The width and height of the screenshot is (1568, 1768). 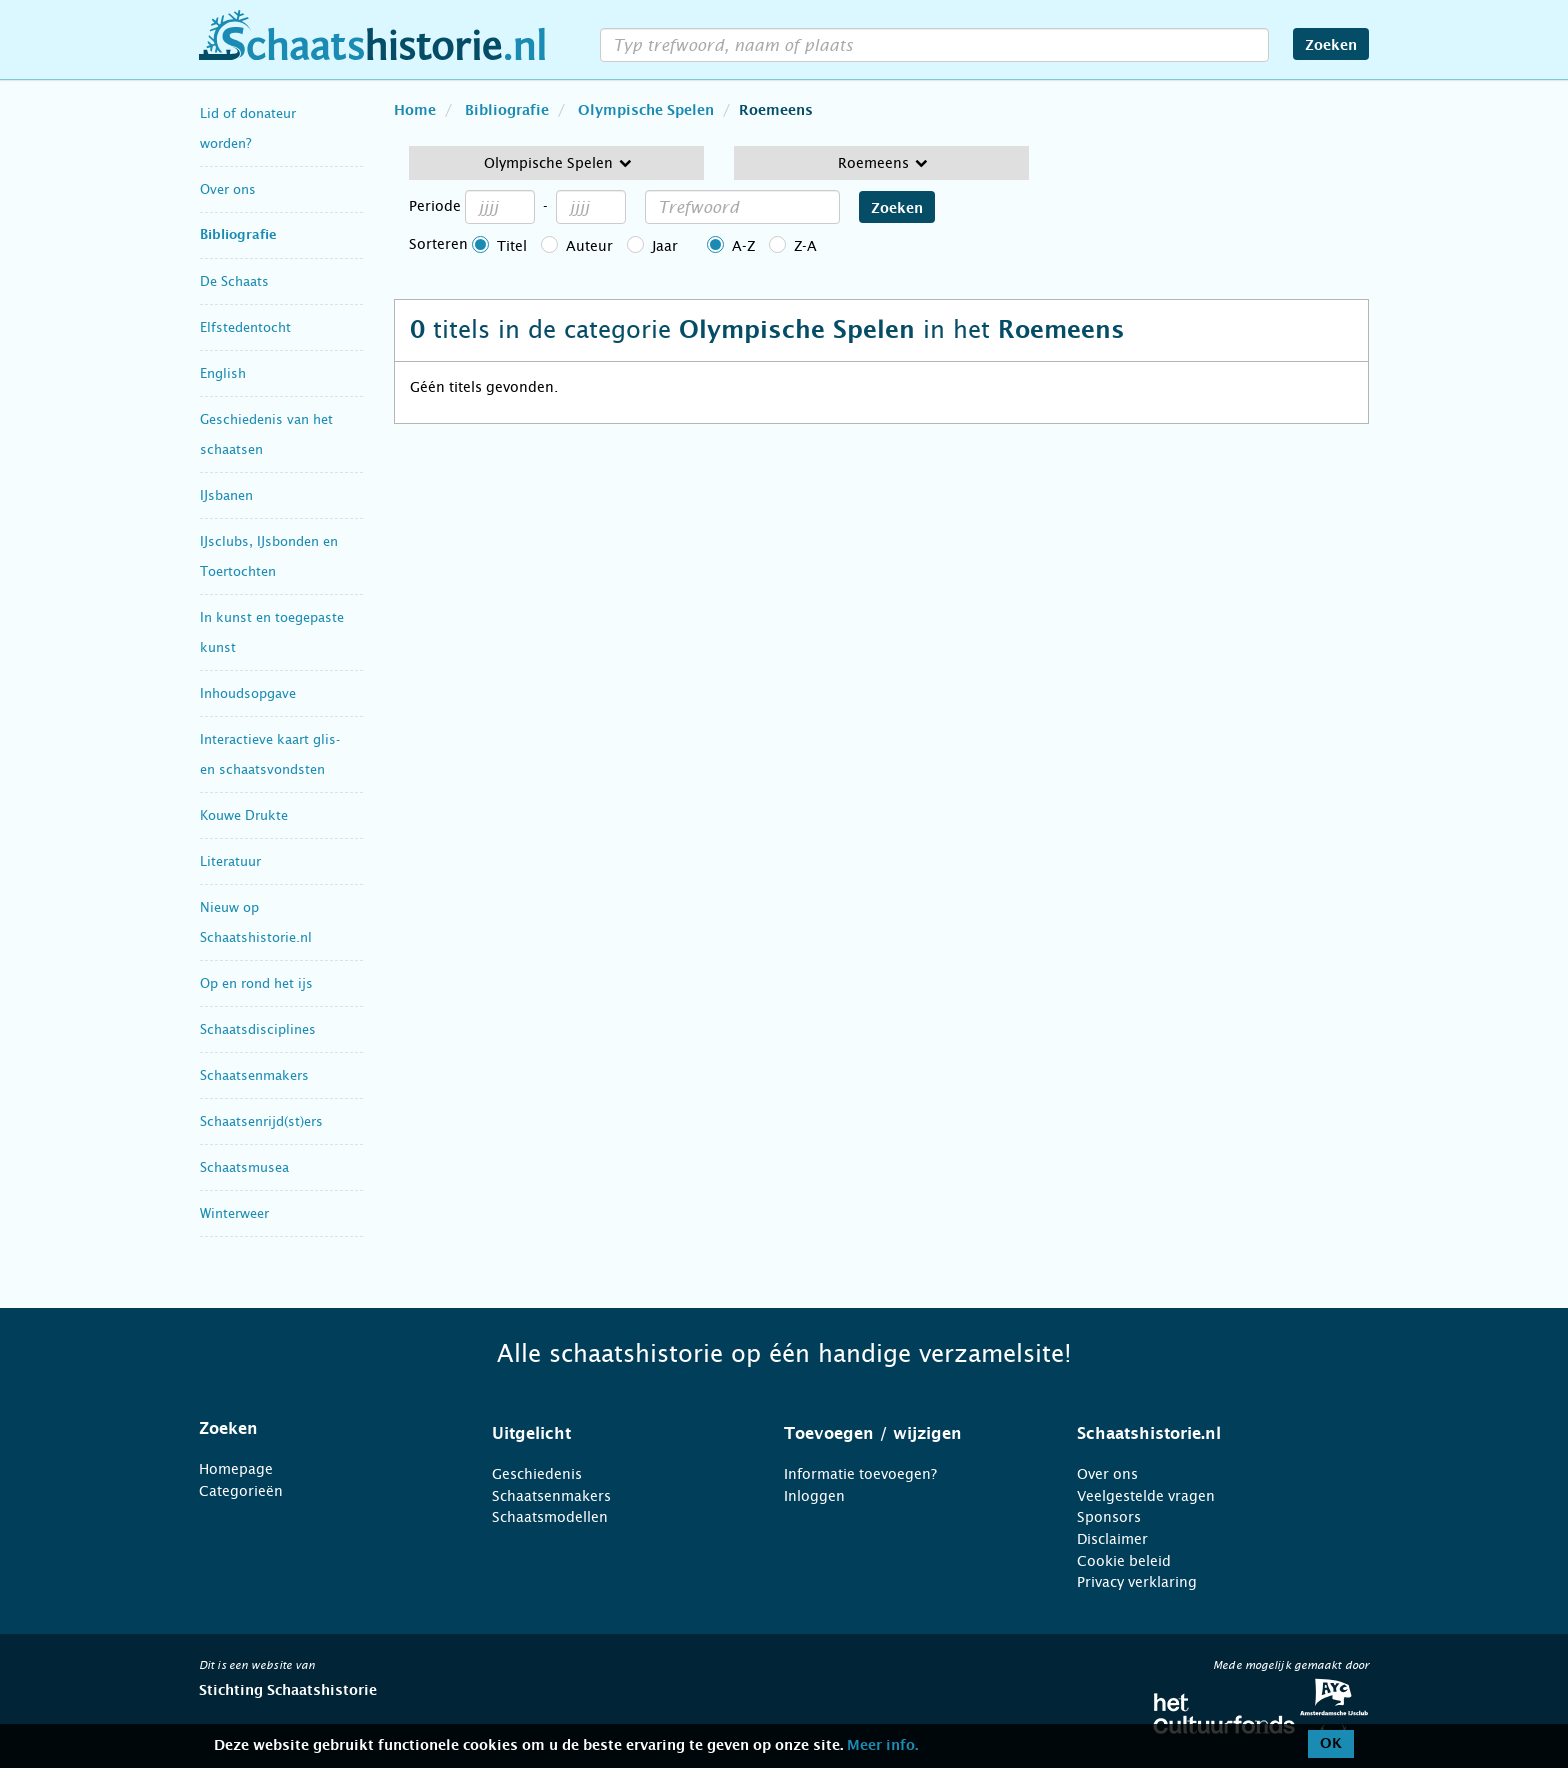 What do you see at coordinates (272, 632) in the screenshot?
I see `In kunst en toegepaste kunst` at bounding box center [272, 632].